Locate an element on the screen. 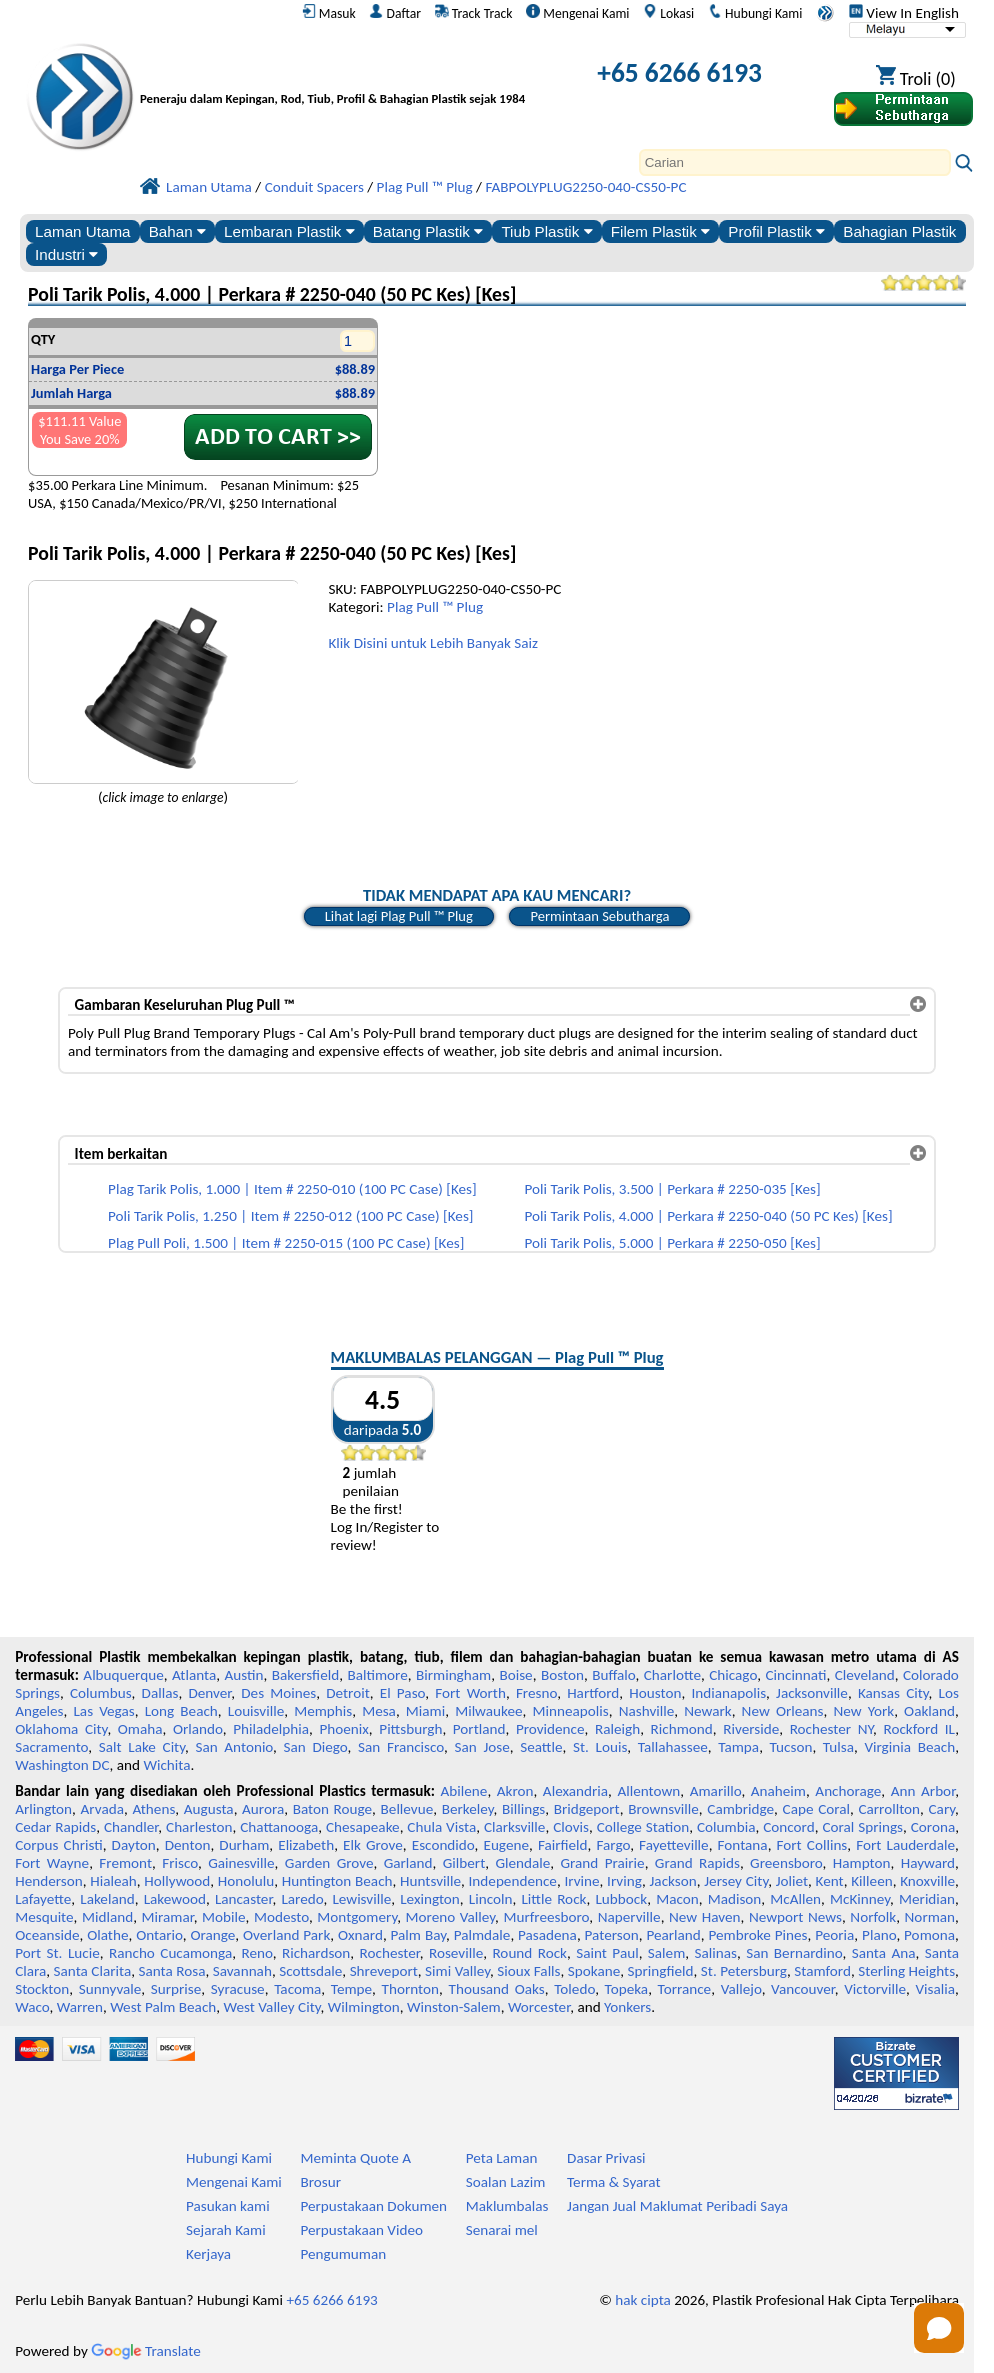 Image resolution: width=994 pixels, height=2373 pixels. Denver is located at coordinates (209, 1693).